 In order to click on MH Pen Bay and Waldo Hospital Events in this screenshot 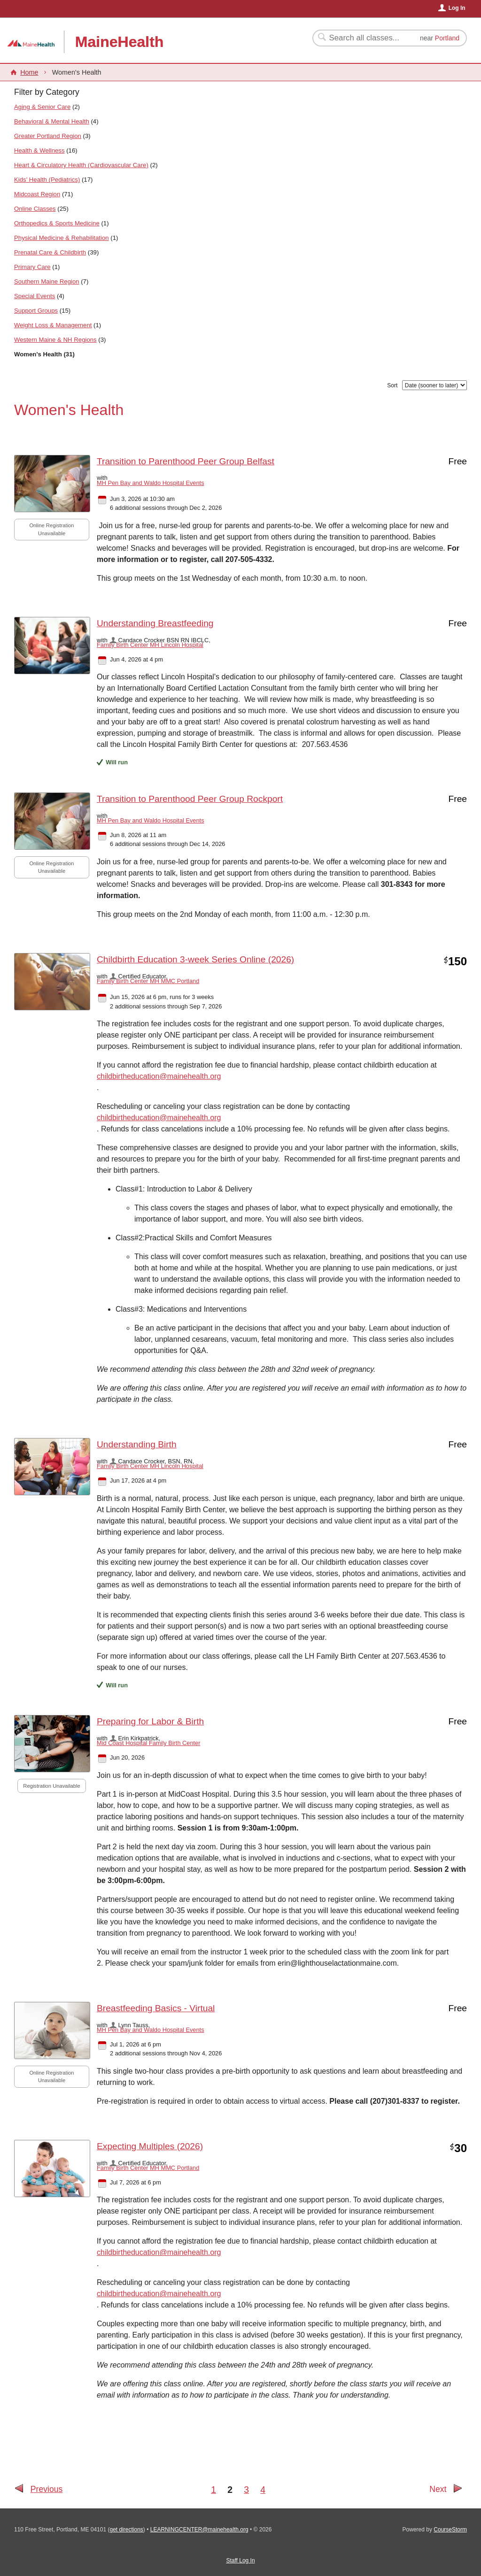, I will do `click(150, 483)`.